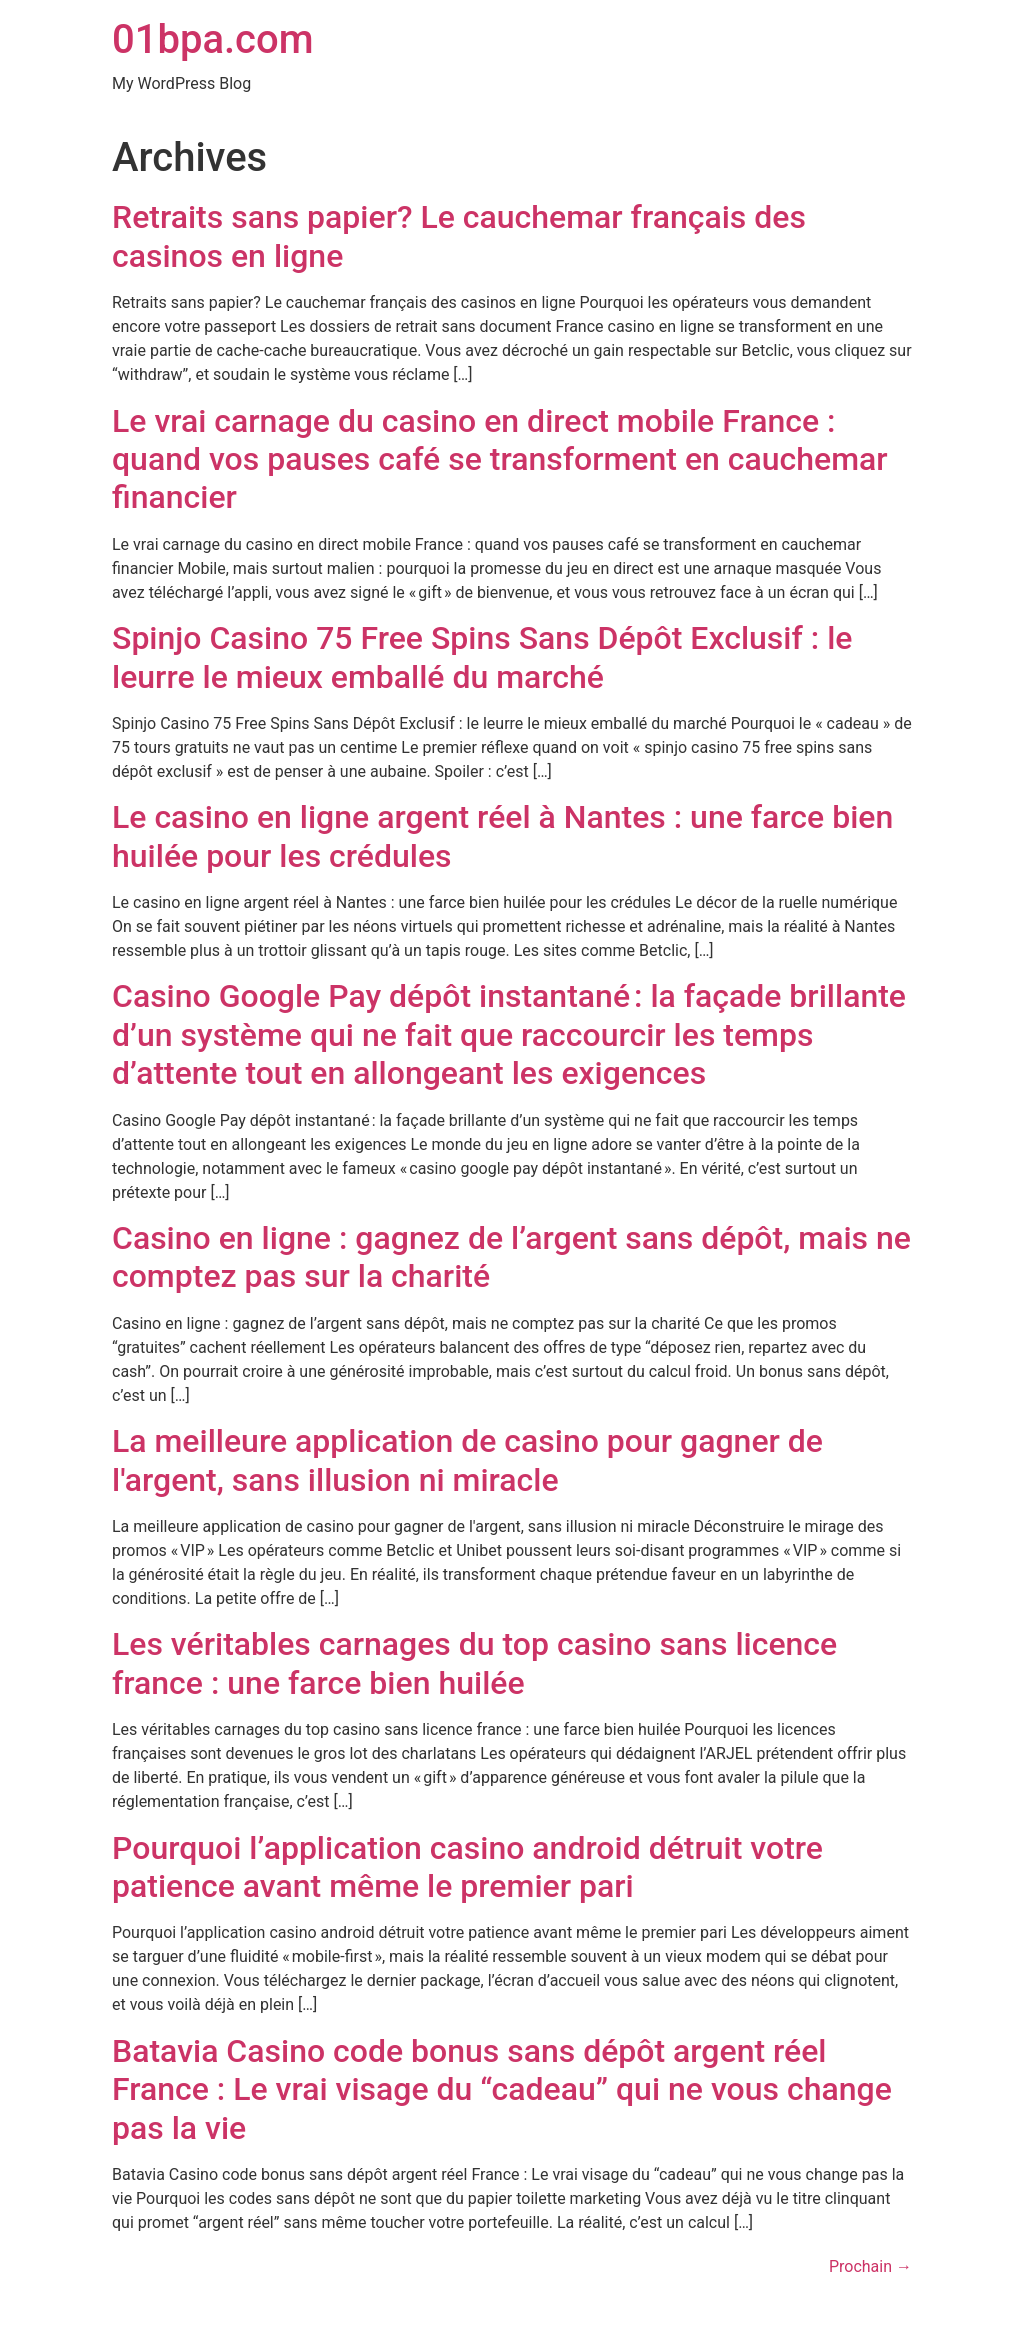 This screenshot has width=1024, height=2331. I want to click on Le vrai carnage du casino en direct mobile France : quand vos pauses café se transforment en cauchemar financier, so click(500, 459).